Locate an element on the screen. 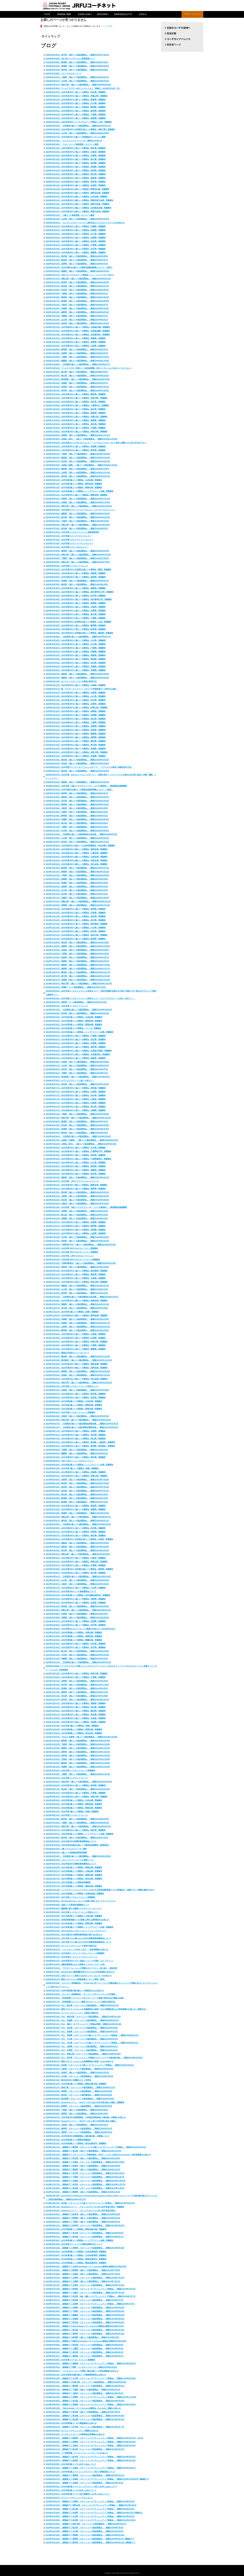 The image size is (244, 2576). 各資格の詳細 is located at coordinates (84, 14).